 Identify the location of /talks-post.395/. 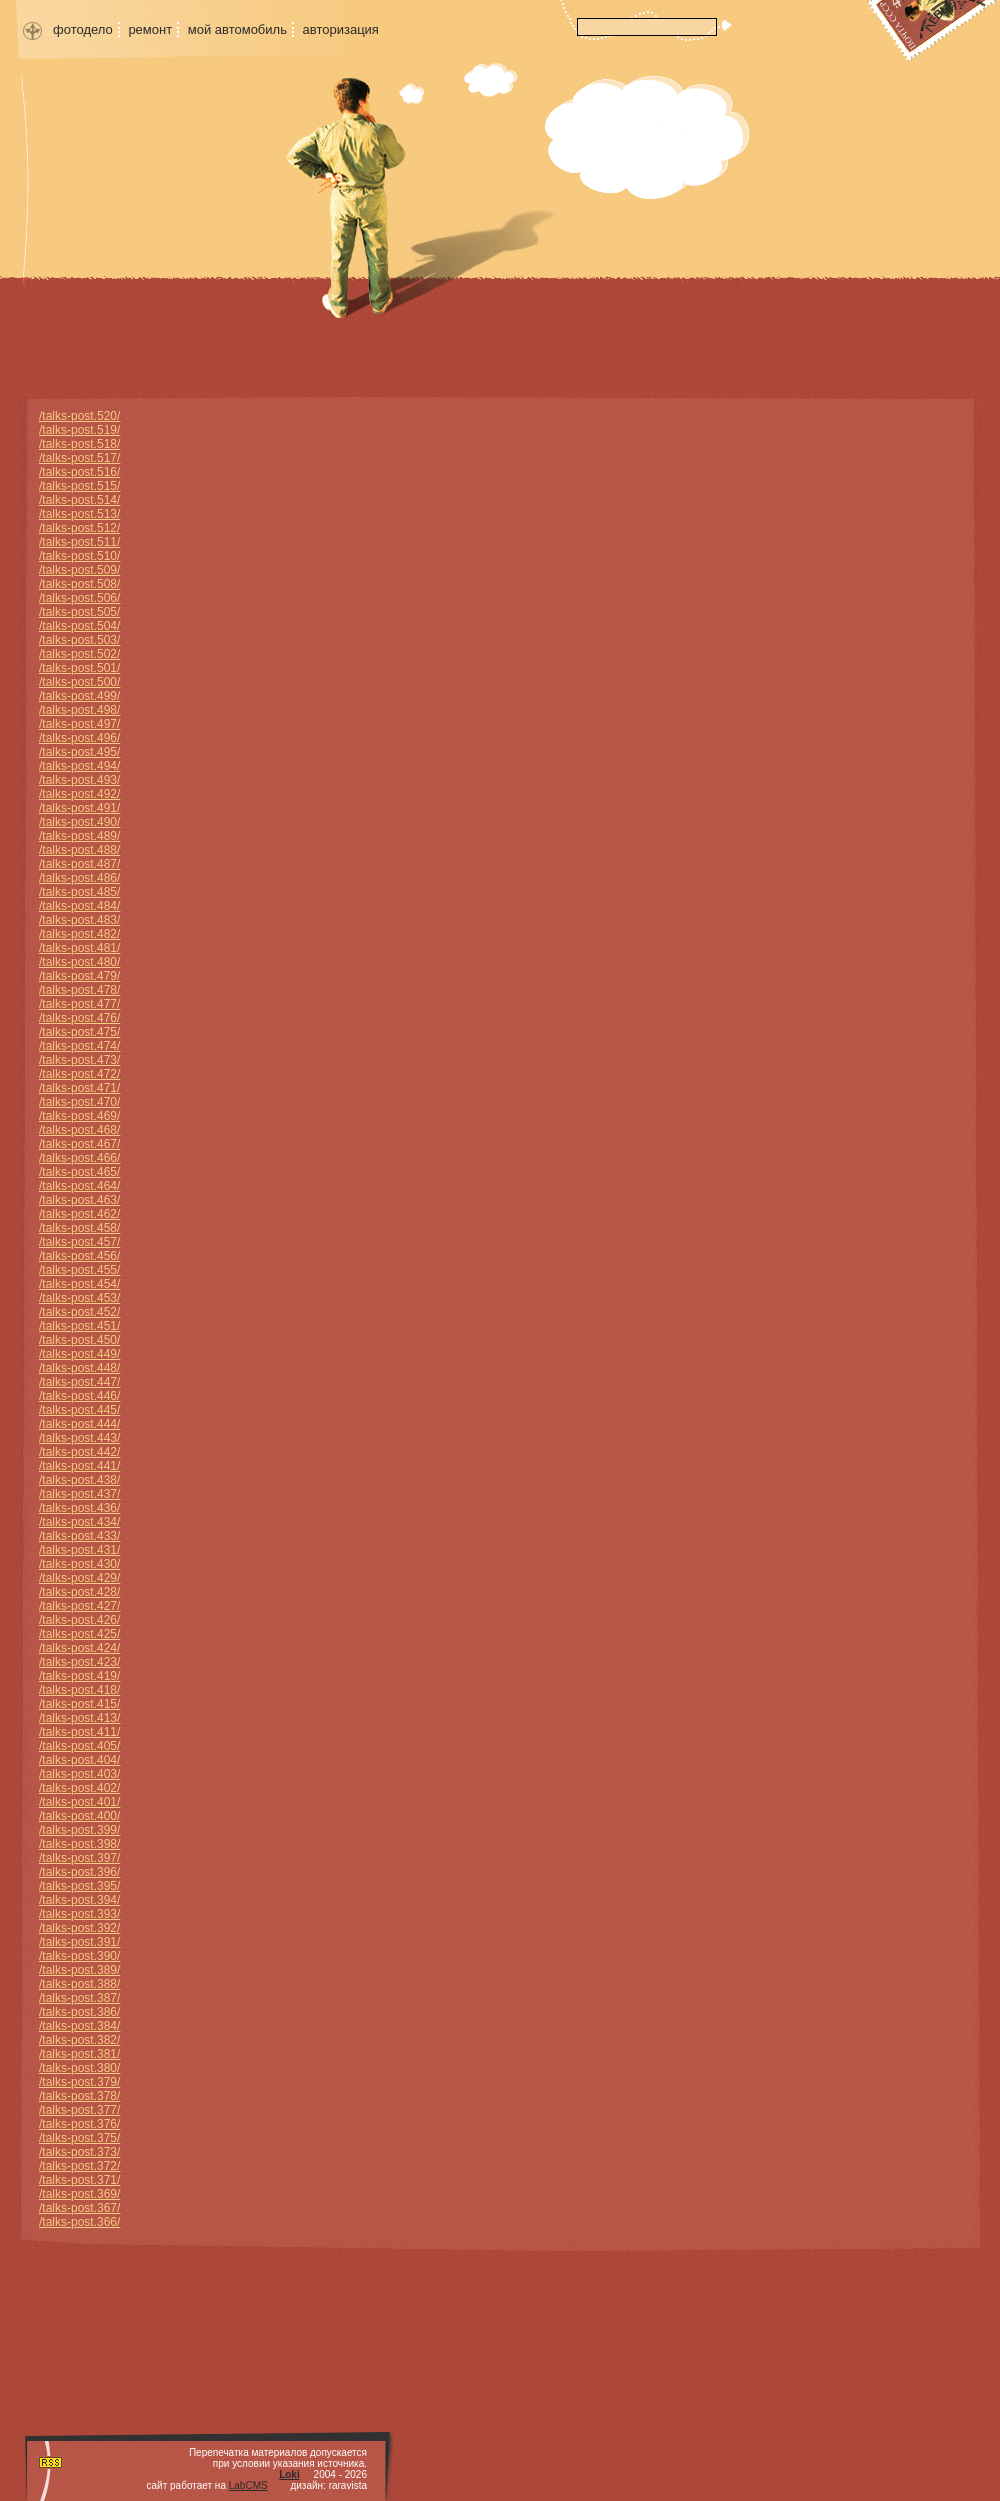
(79, 1886).